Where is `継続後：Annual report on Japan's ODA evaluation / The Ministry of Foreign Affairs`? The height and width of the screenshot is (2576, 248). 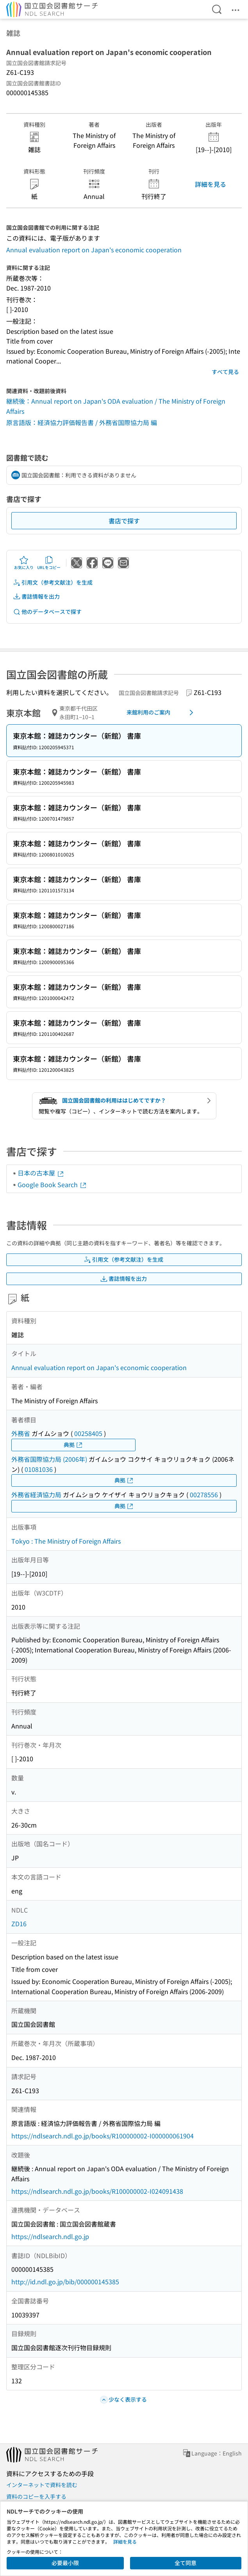
継続後：Annual report on Japan's ODA evaluation / The Ministry of Foreign Affairs is located at coordinates (115, 406).